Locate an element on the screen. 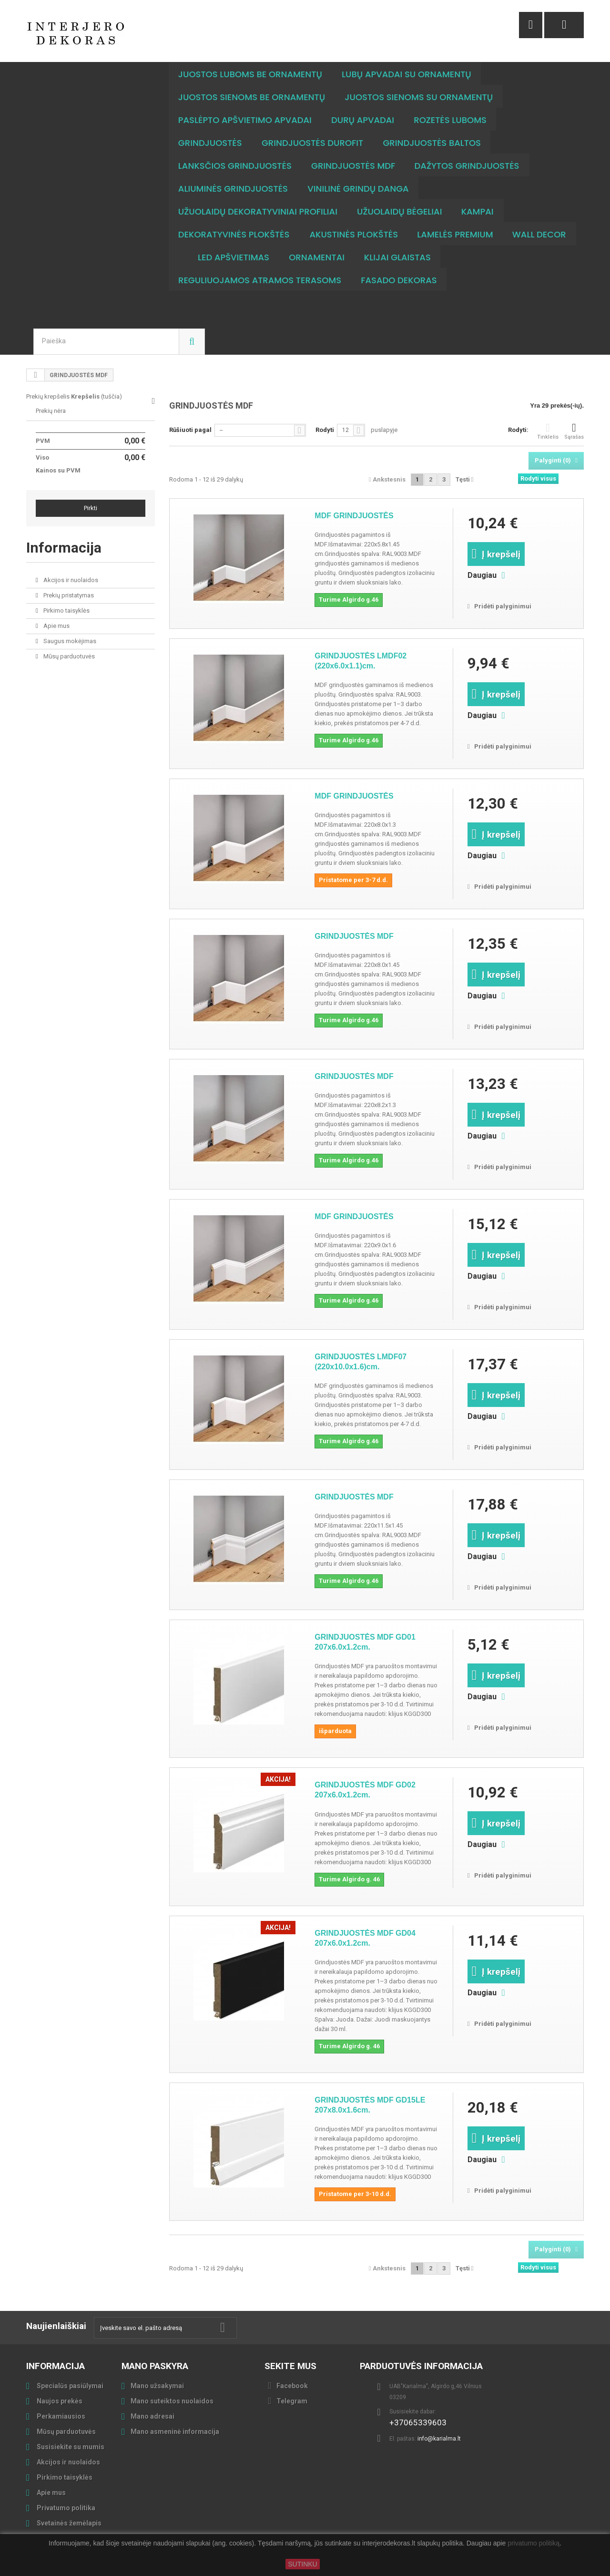 The image size is (610, 2576). GRINDJUOSTĖS MDF GD01 207x6.0x1.2cm. is located at coordinates (365, 1642).